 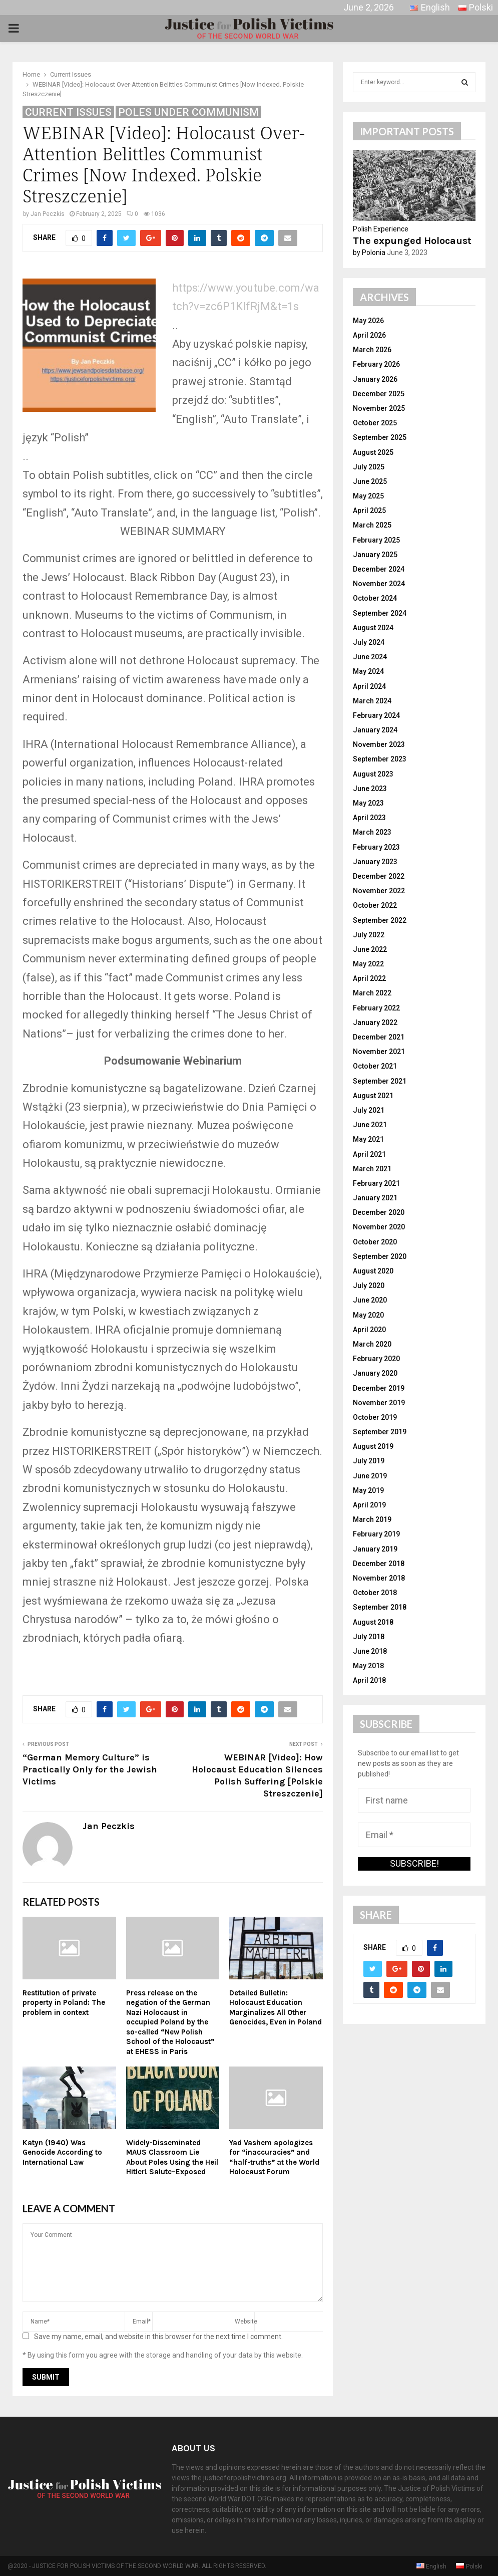 I want to click on February 2022, so click(x=376, y=1008).